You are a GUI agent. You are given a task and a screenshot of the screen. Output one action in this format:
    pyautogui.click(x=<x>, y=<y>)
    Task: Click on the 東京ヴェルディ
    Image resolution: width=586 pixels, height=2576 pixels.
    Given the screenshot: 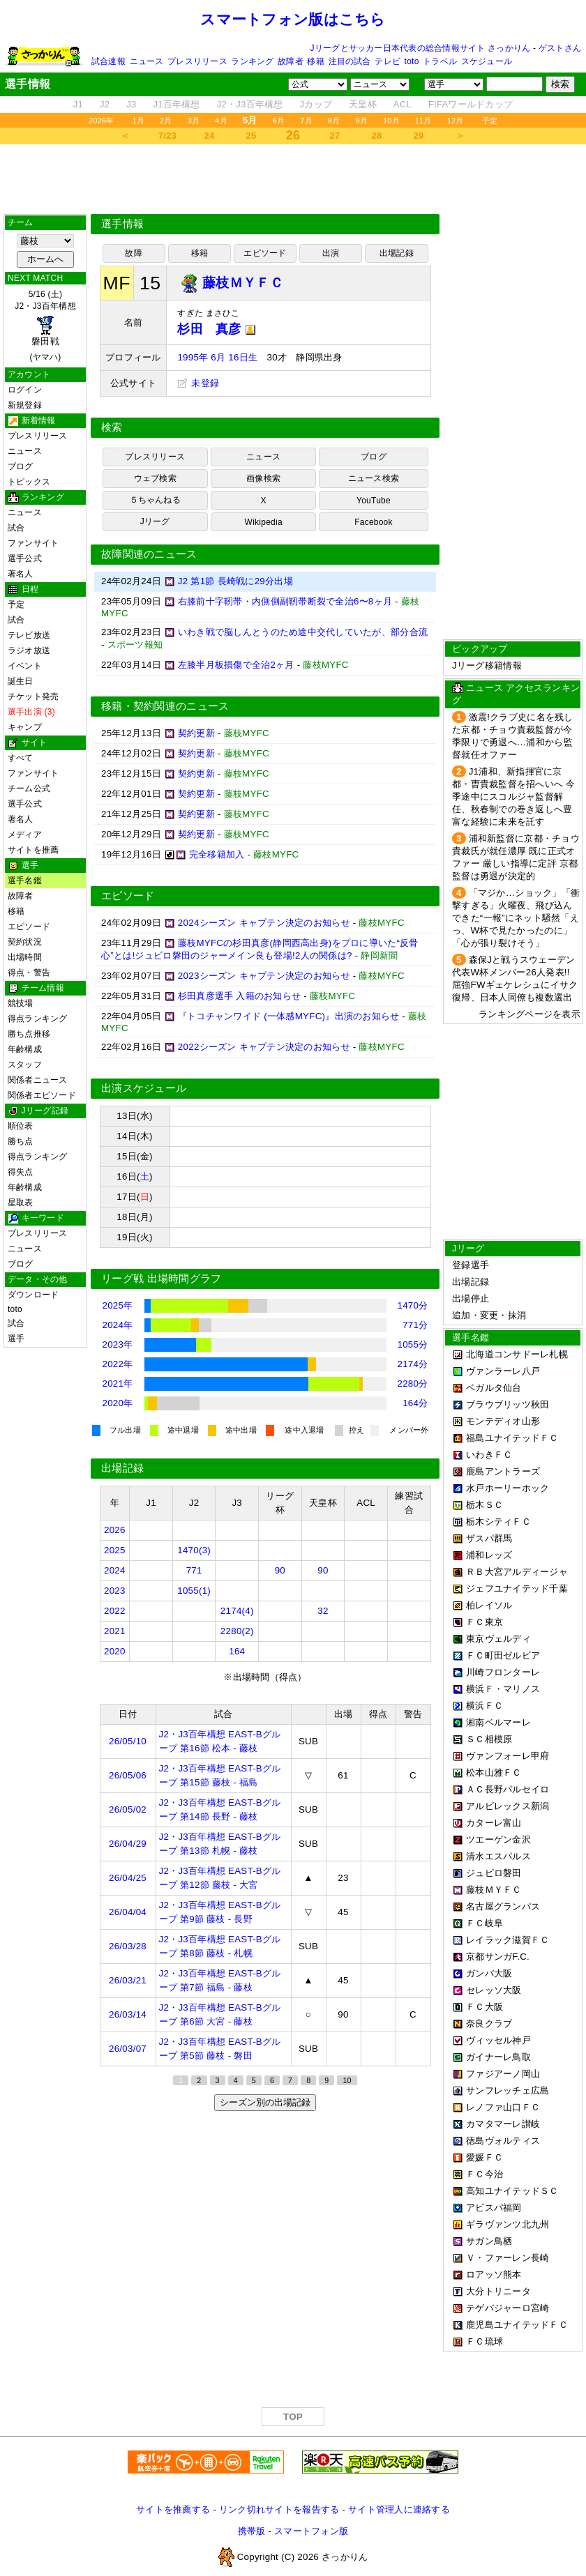 What is the action you would take?
    pyautogui.click(x=498, y=1638)
    